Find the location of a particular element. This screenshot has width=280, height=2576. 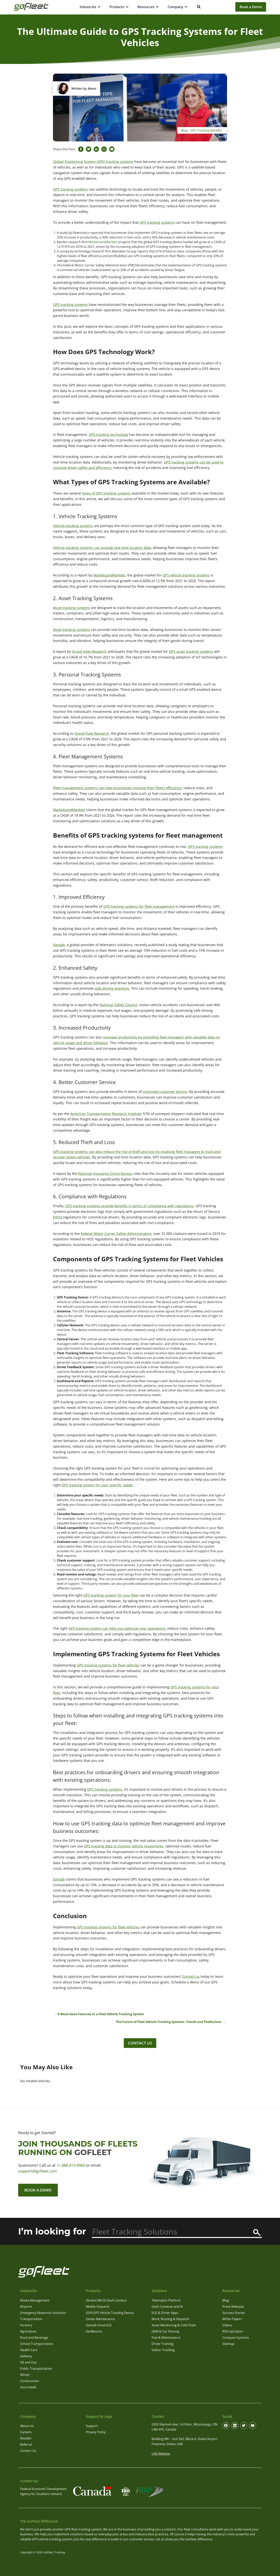

Public Transportation is located at coordinates (36, 2368).